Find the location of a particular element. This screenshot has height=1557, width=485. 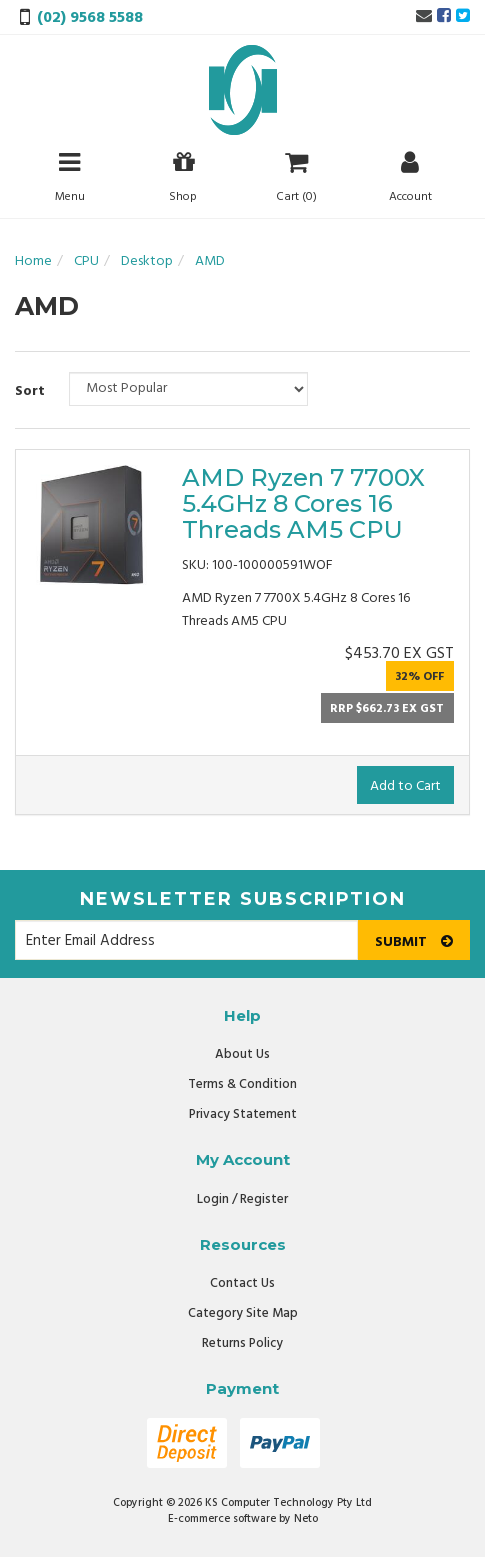

About Us [link] is located at coordinates (242, 1054).